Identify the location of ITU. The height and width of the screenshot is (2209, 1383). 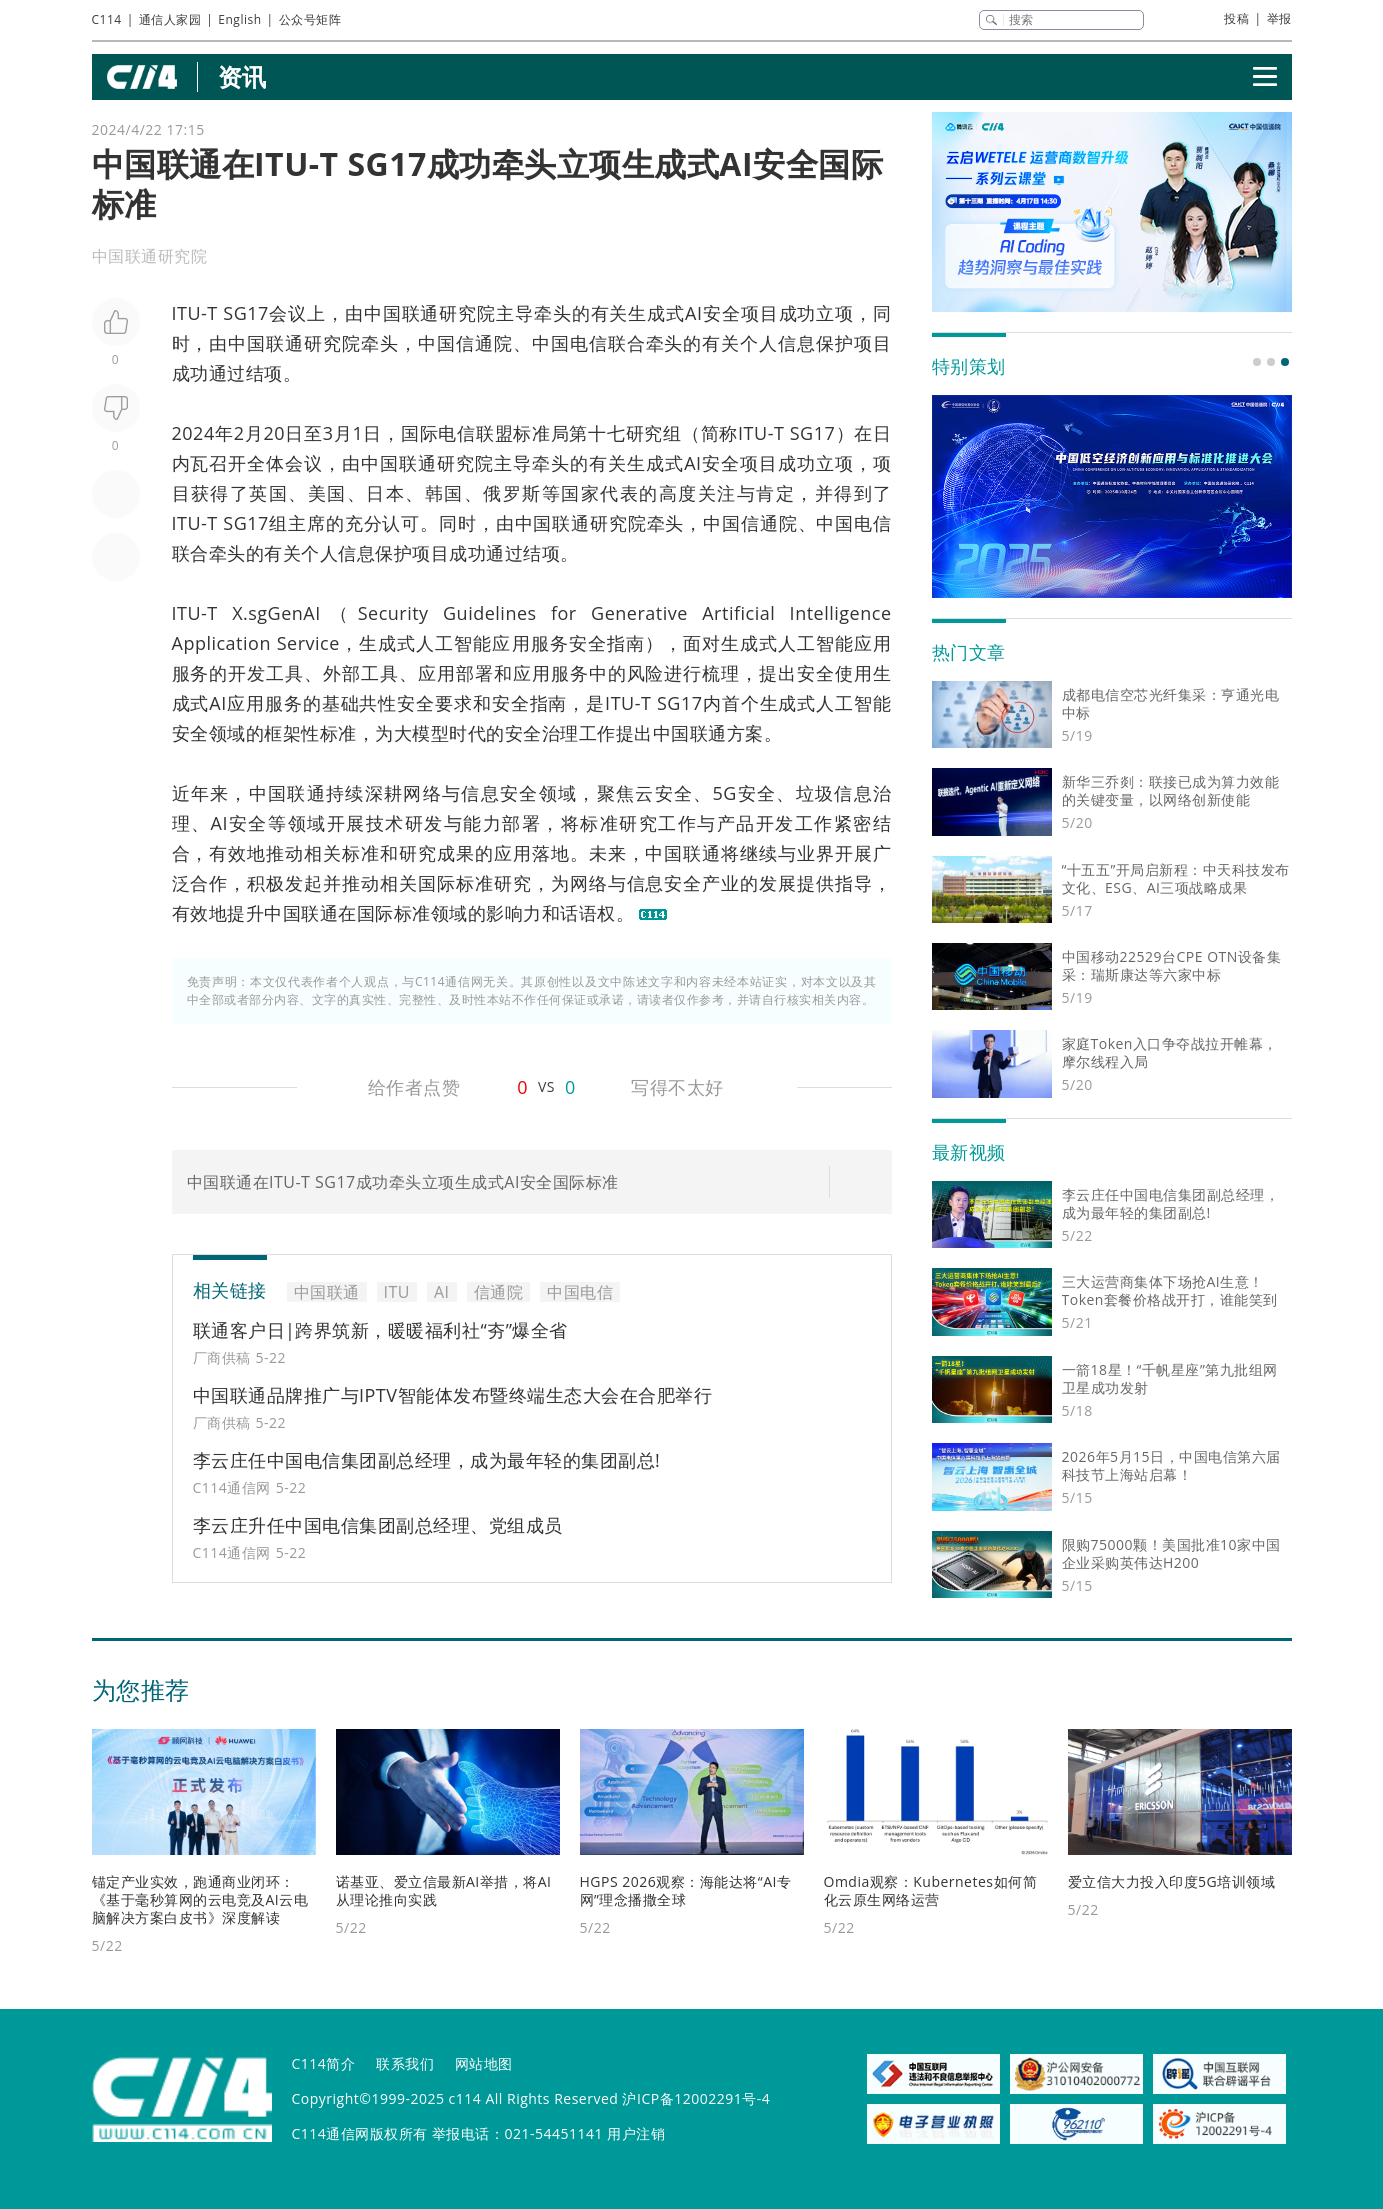
(187, 313).